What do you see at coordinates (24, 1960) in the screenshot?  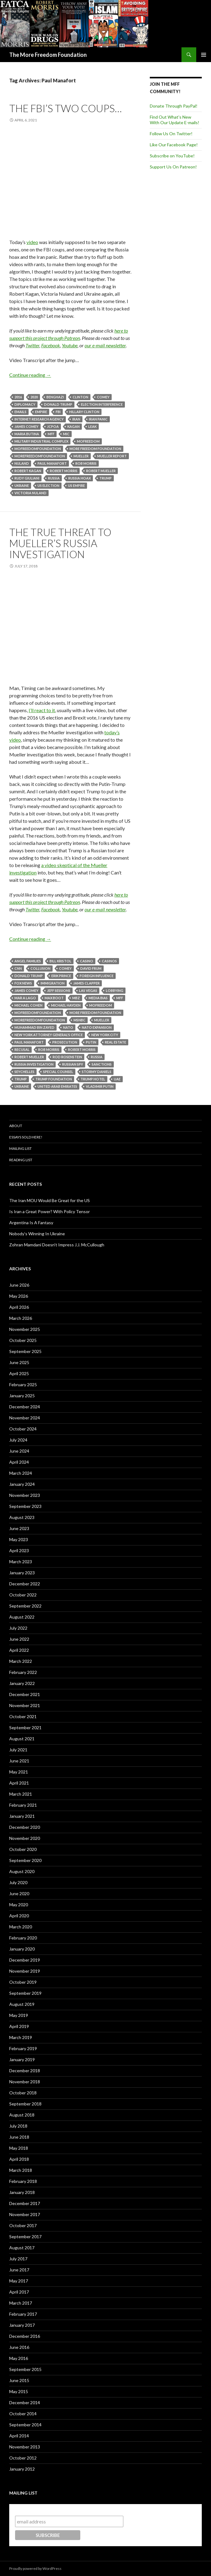 I see `December 2019` at bounding box center [24, 1960].